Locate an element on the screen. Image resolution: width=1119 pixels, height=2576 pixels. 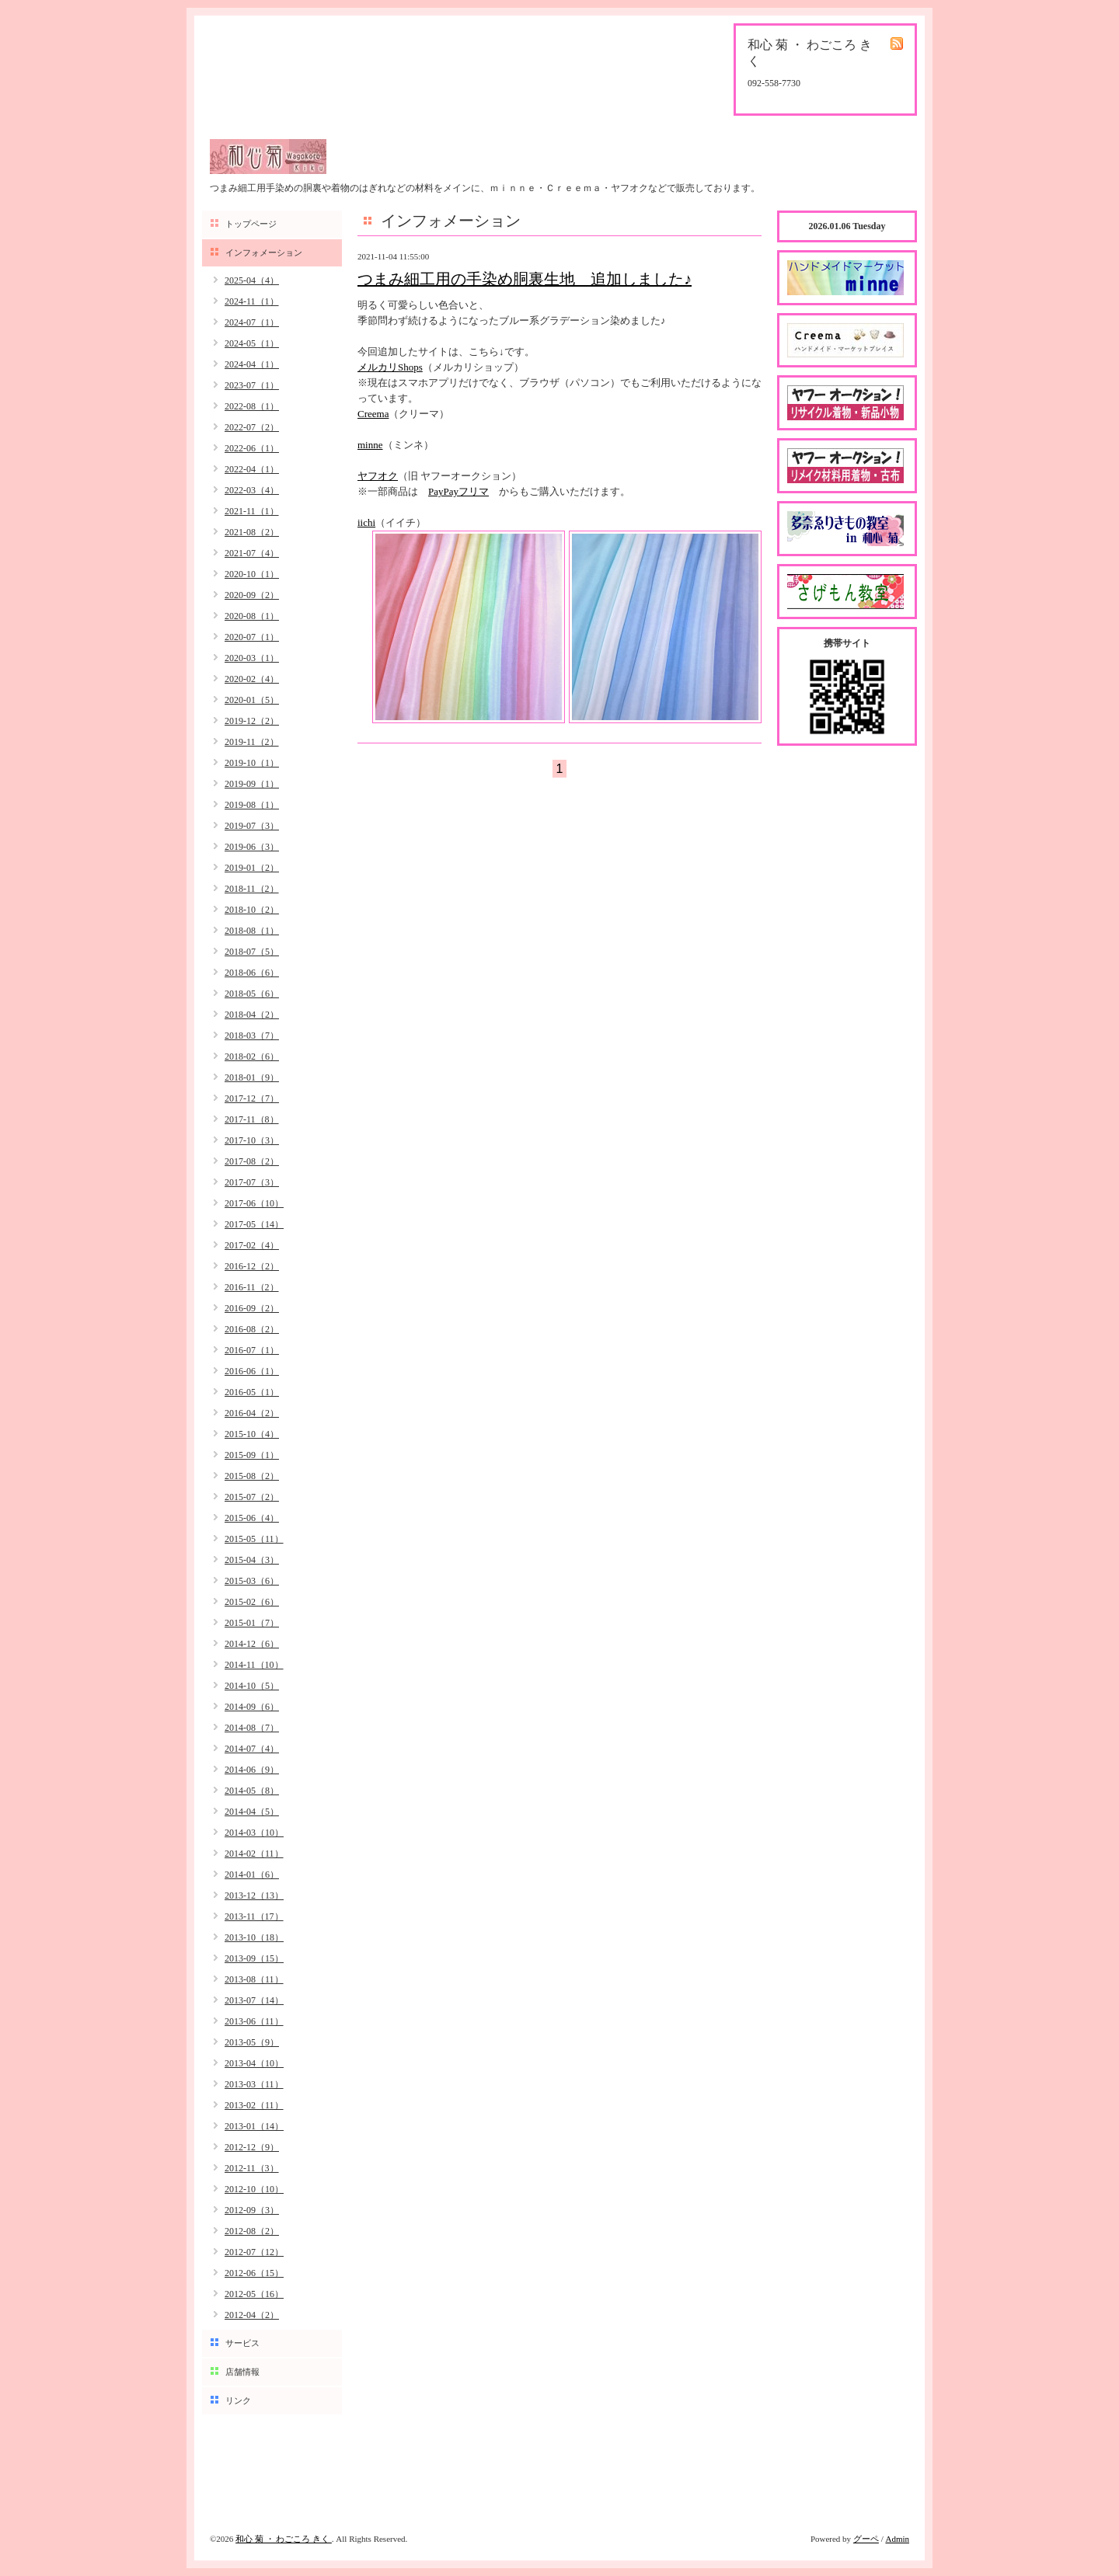
2019-01（2） is located at coordinates (252, 867).